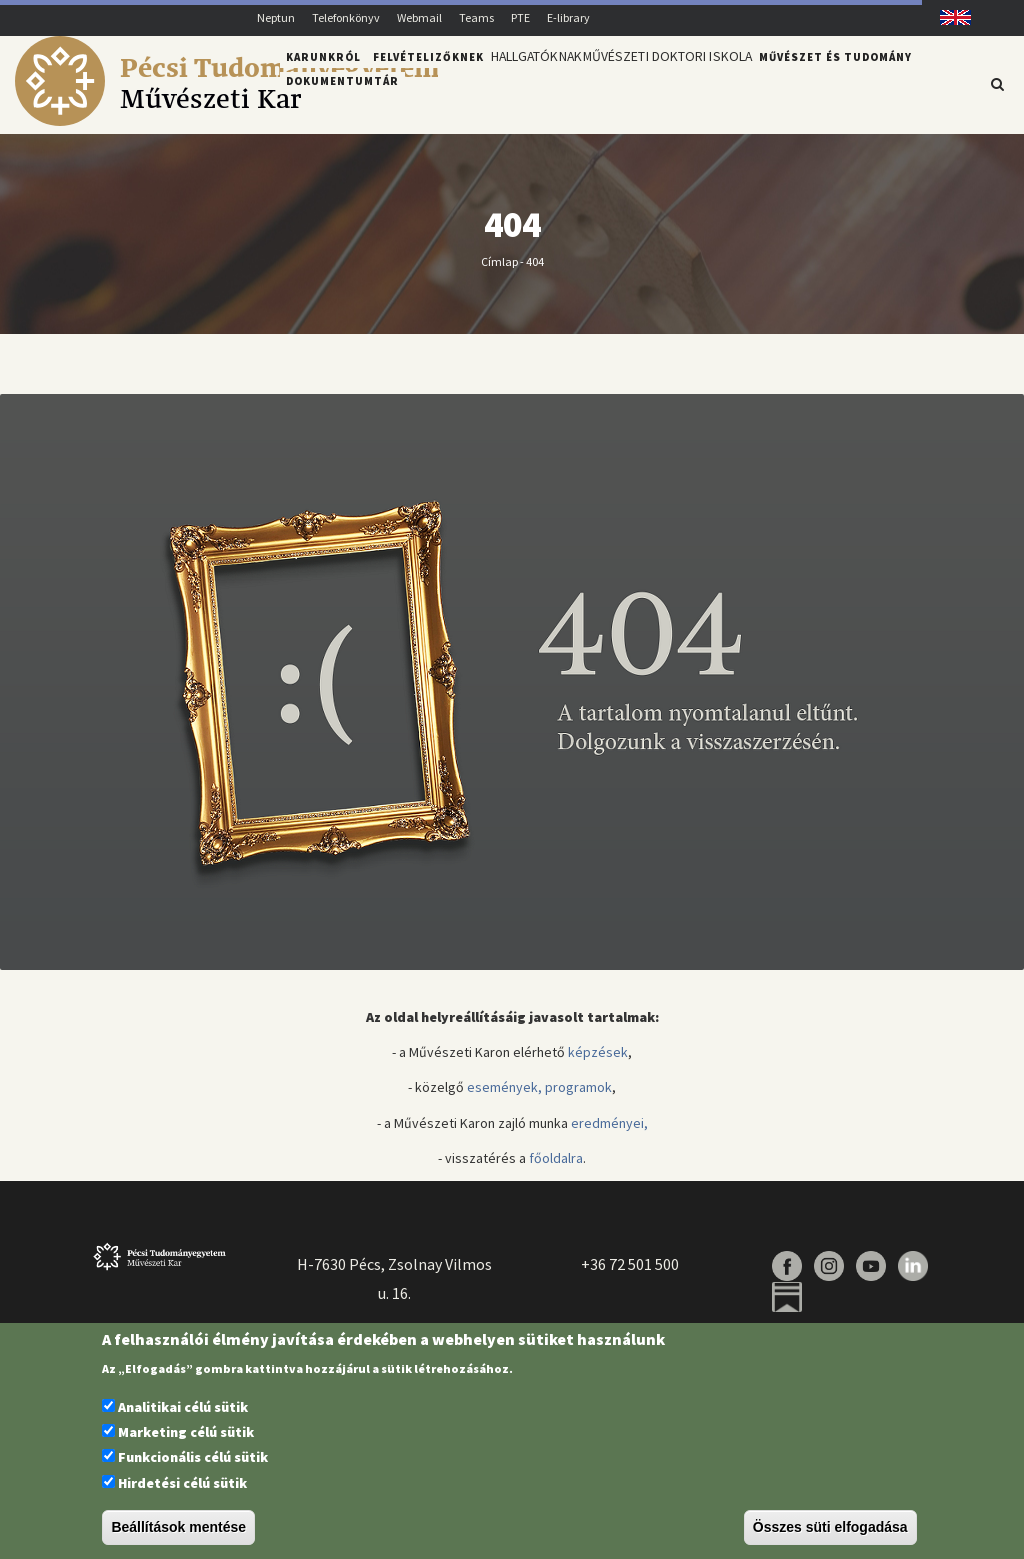 Image resolution: width=1024 pixels, height=1559 pixels. What do you see at coordinates (182, 1483) in the screenshot?
I see `Hirdetési célú sütik` at bounding box center [182, 1483].